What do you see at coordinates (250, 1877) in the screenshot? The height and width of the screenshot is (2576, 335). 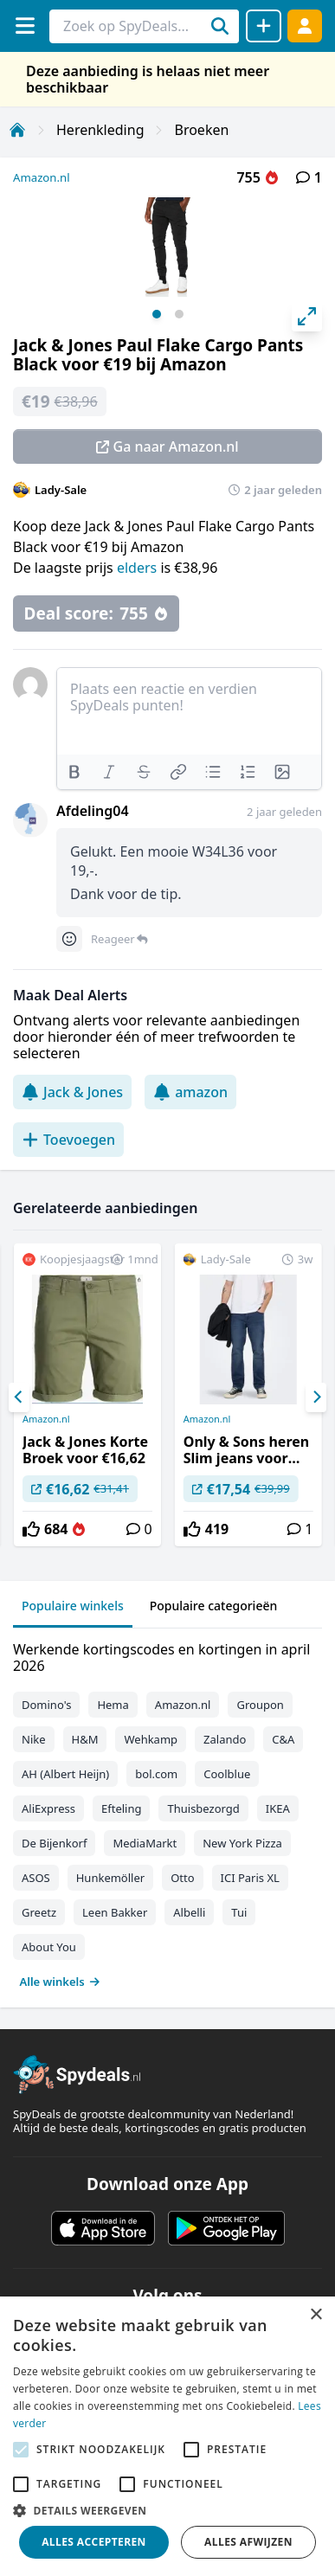 I see `ICI Paris XL` at bounding box center [250, 1877].